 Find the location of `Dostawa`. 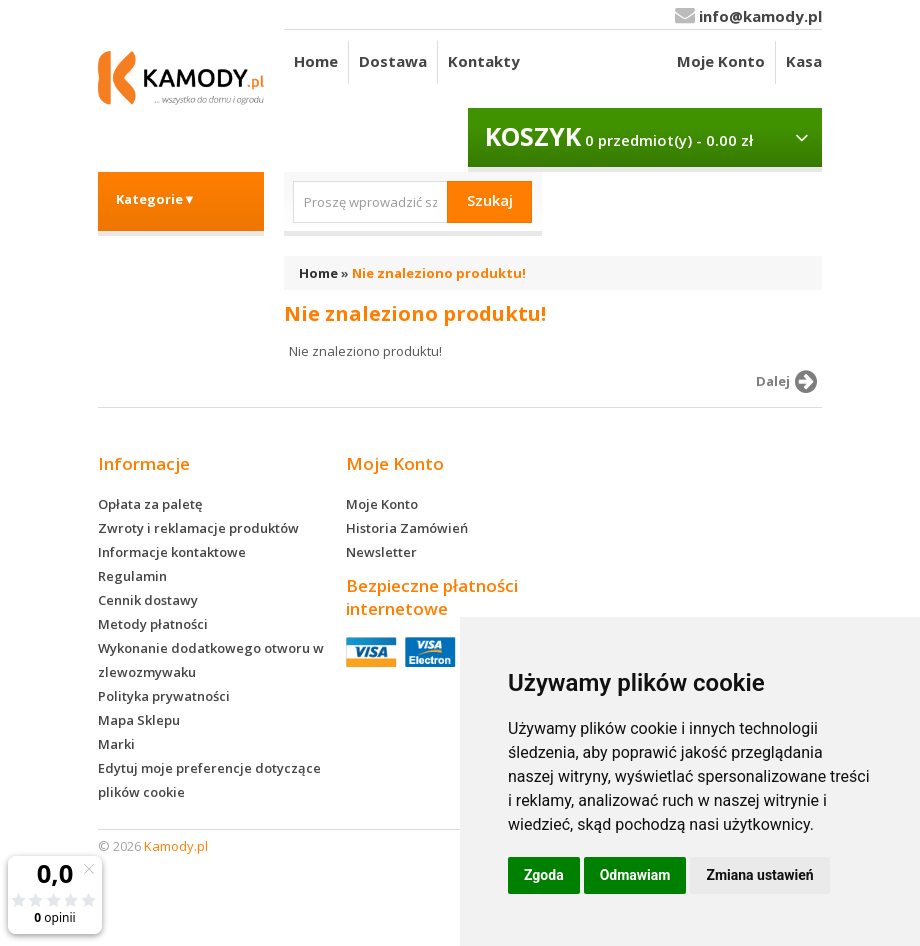

Dostawa is located at coordinates (393, 61).